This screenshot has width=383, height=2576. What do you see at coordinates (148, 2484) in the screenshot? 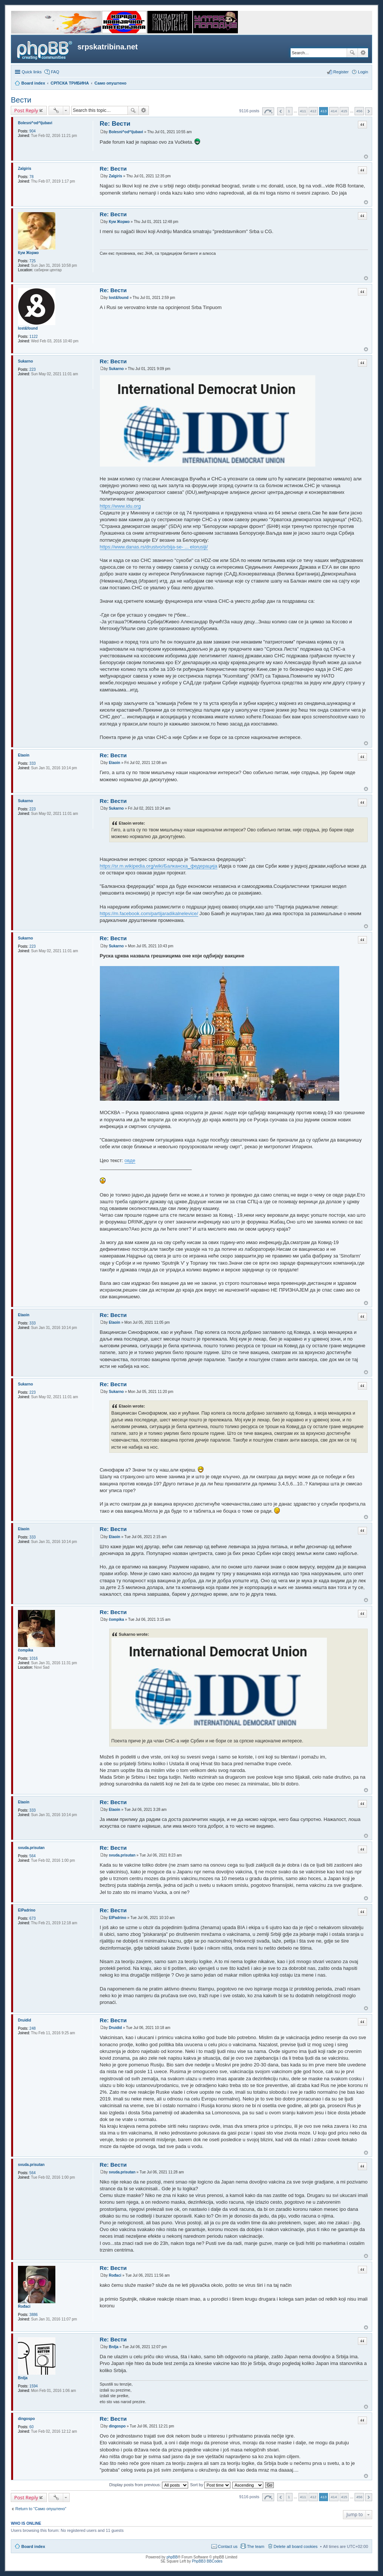
I see `Display posts from previous:` at bounding box center [148, 2484].